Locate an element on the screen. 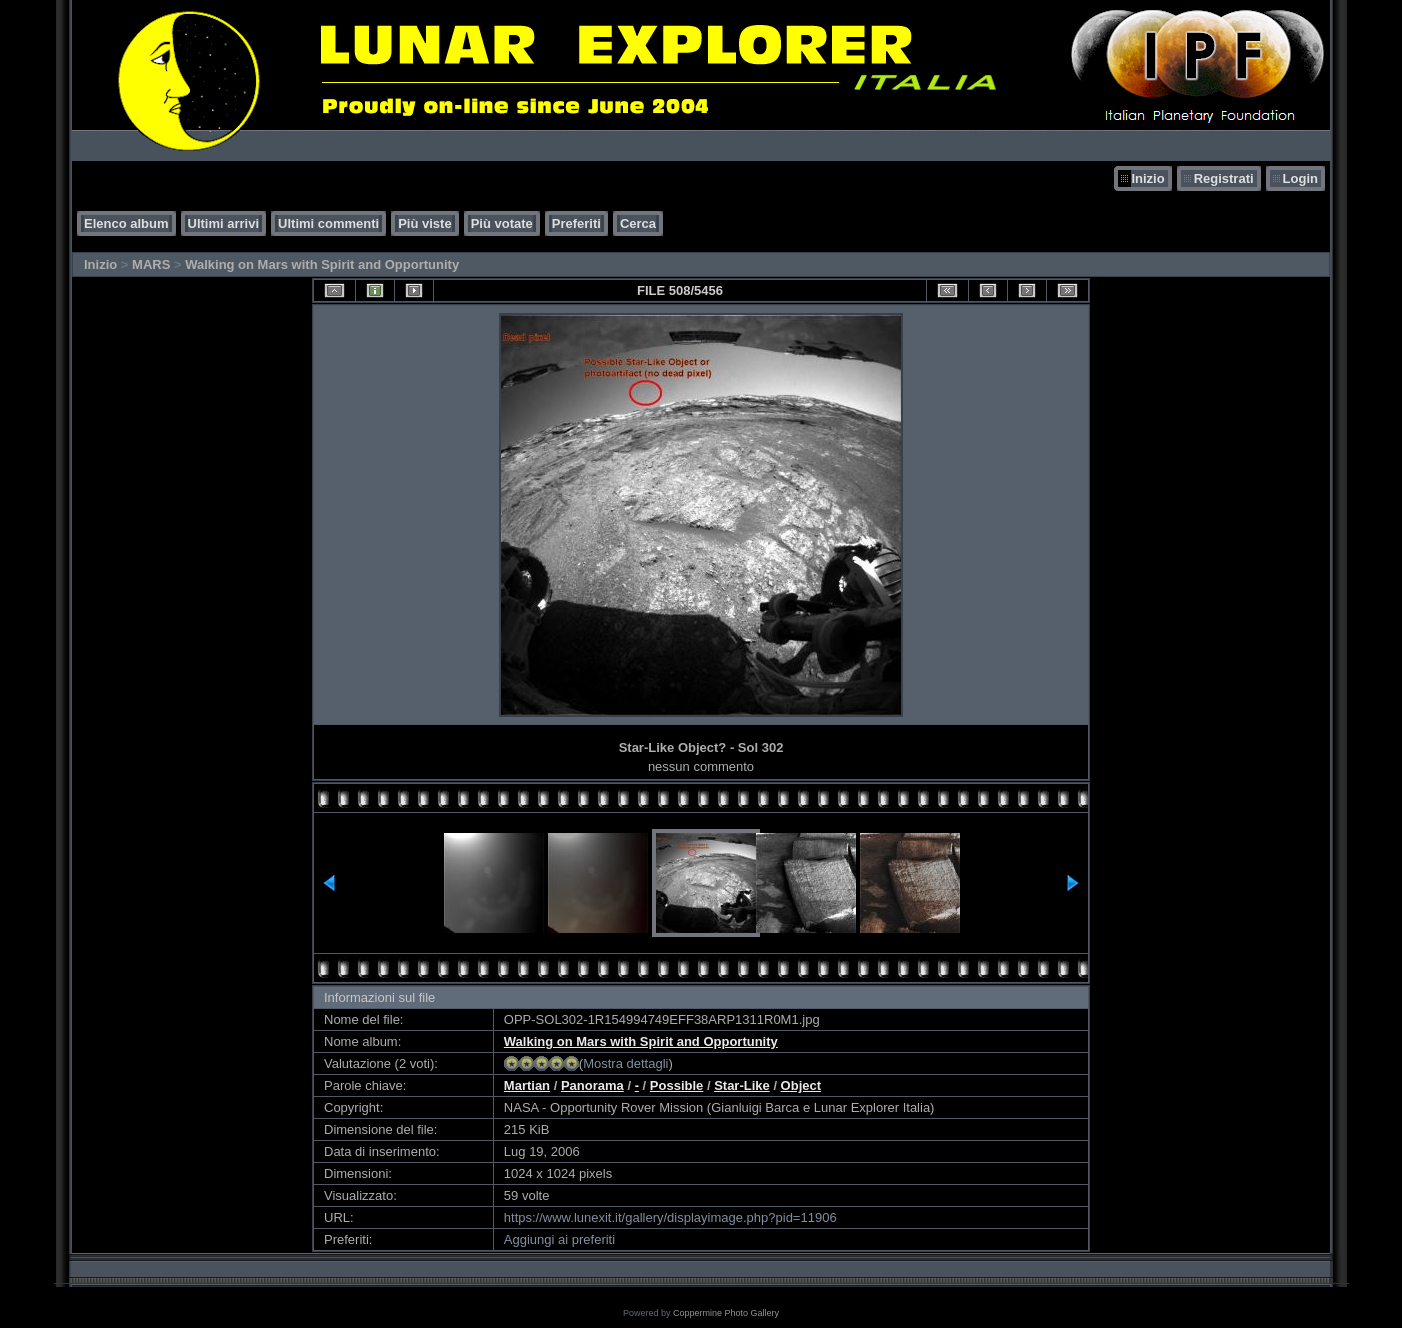 The width and height of the screenshot is (1402, 1328). Walking on Mars with Spirit and Opportunity is located at coordinates (322, 264).